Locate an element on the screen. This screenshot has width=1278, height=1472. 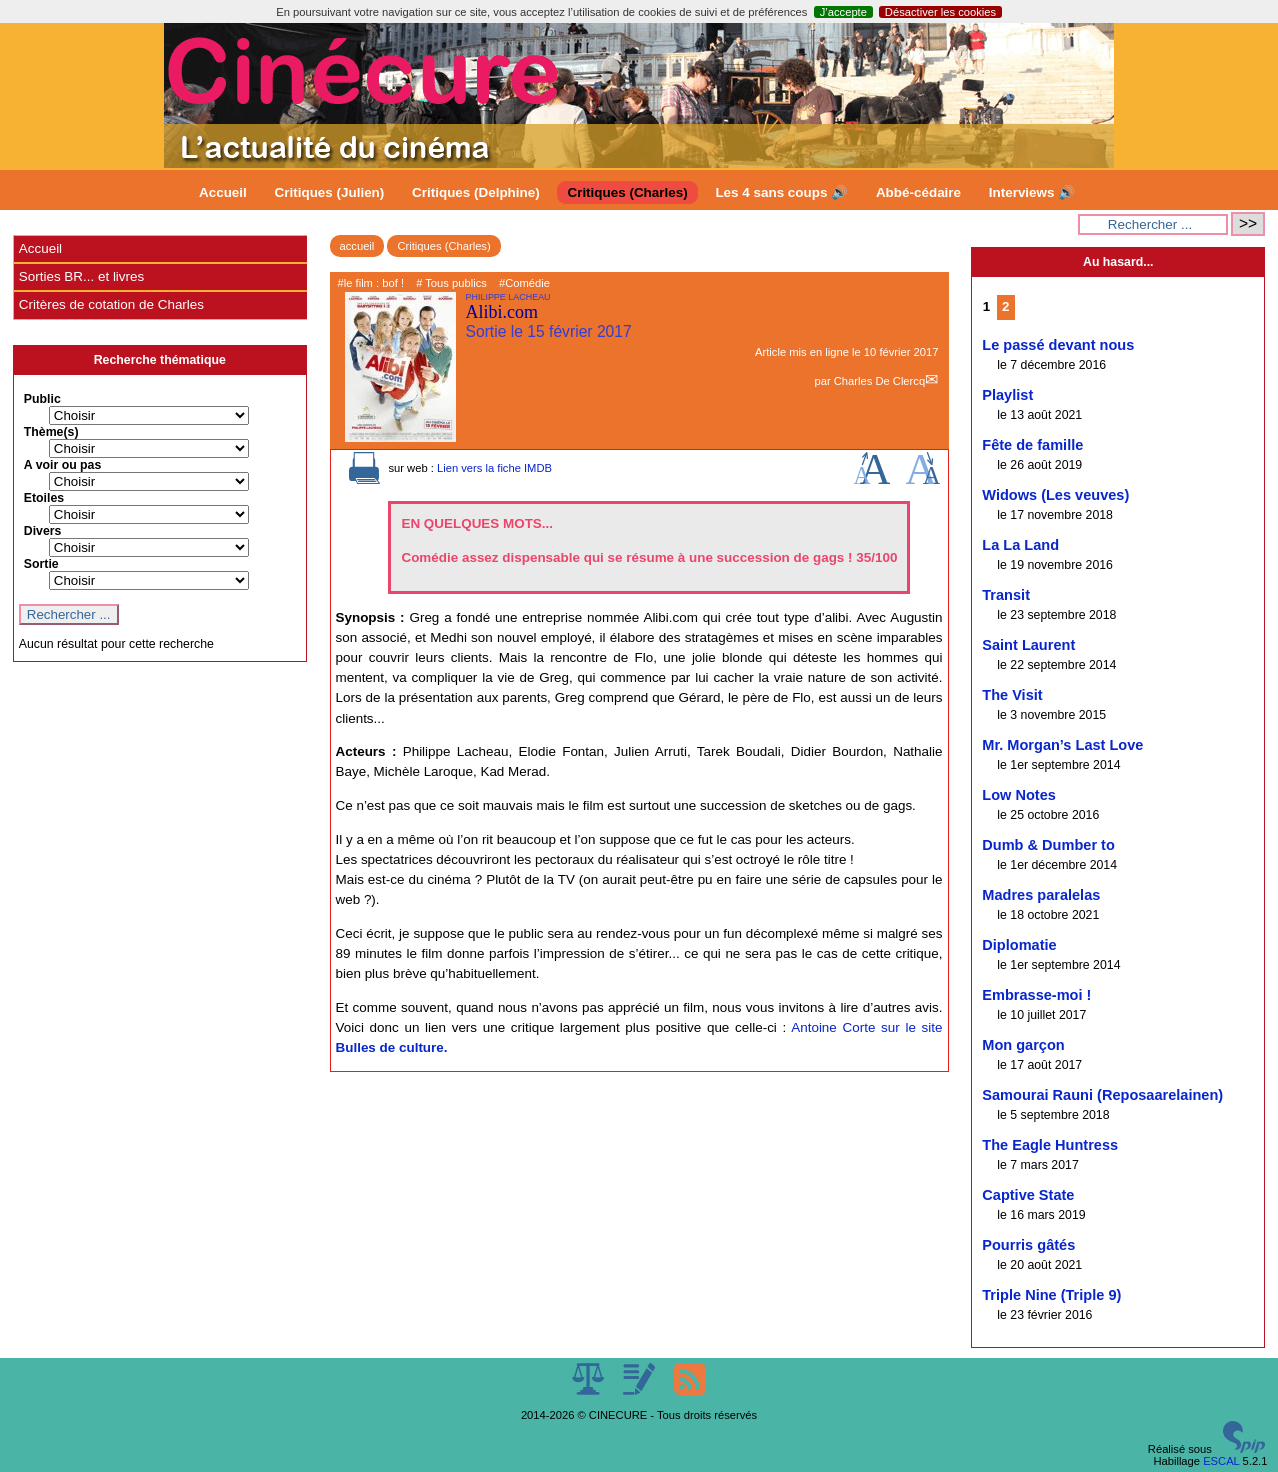
Public is located at coordinates (42, 399).